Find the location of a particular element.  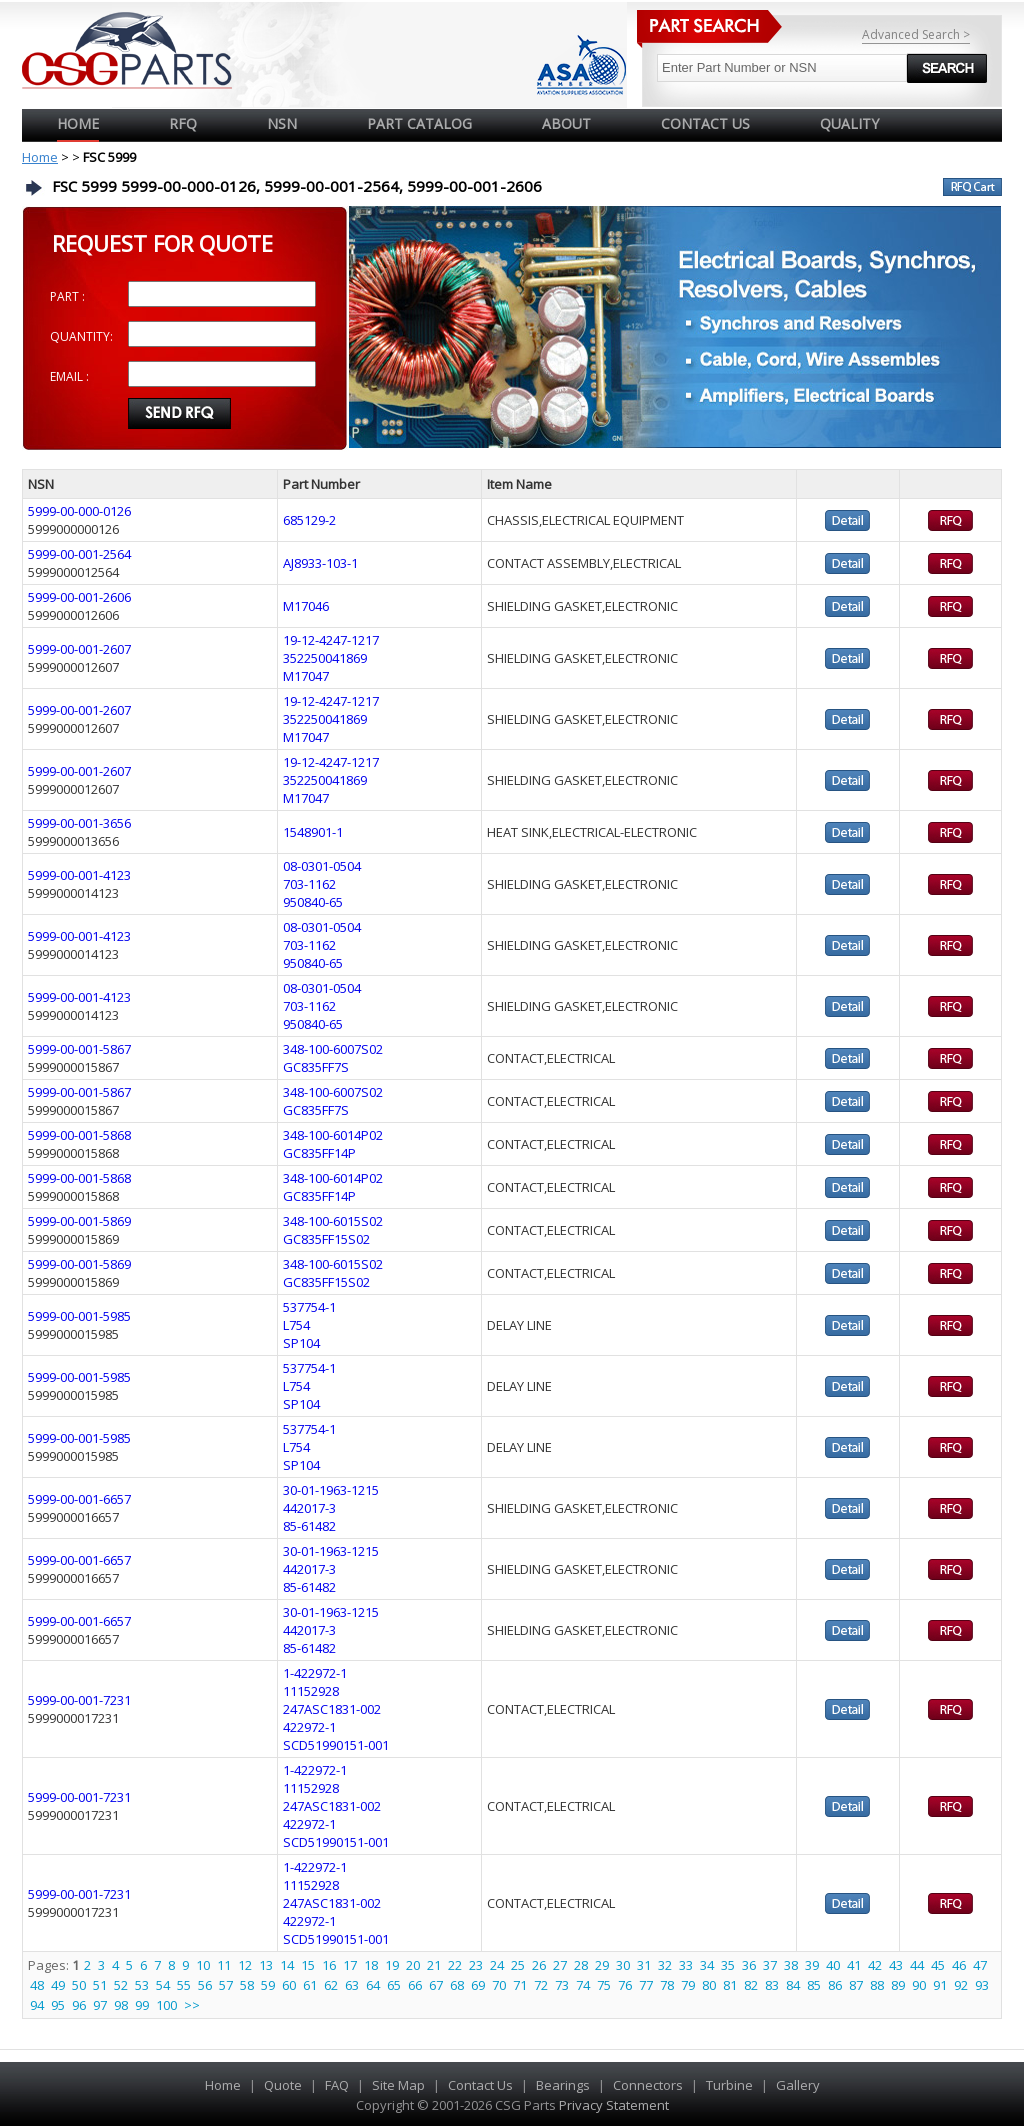

79 is located at coordinates (688, 1985).